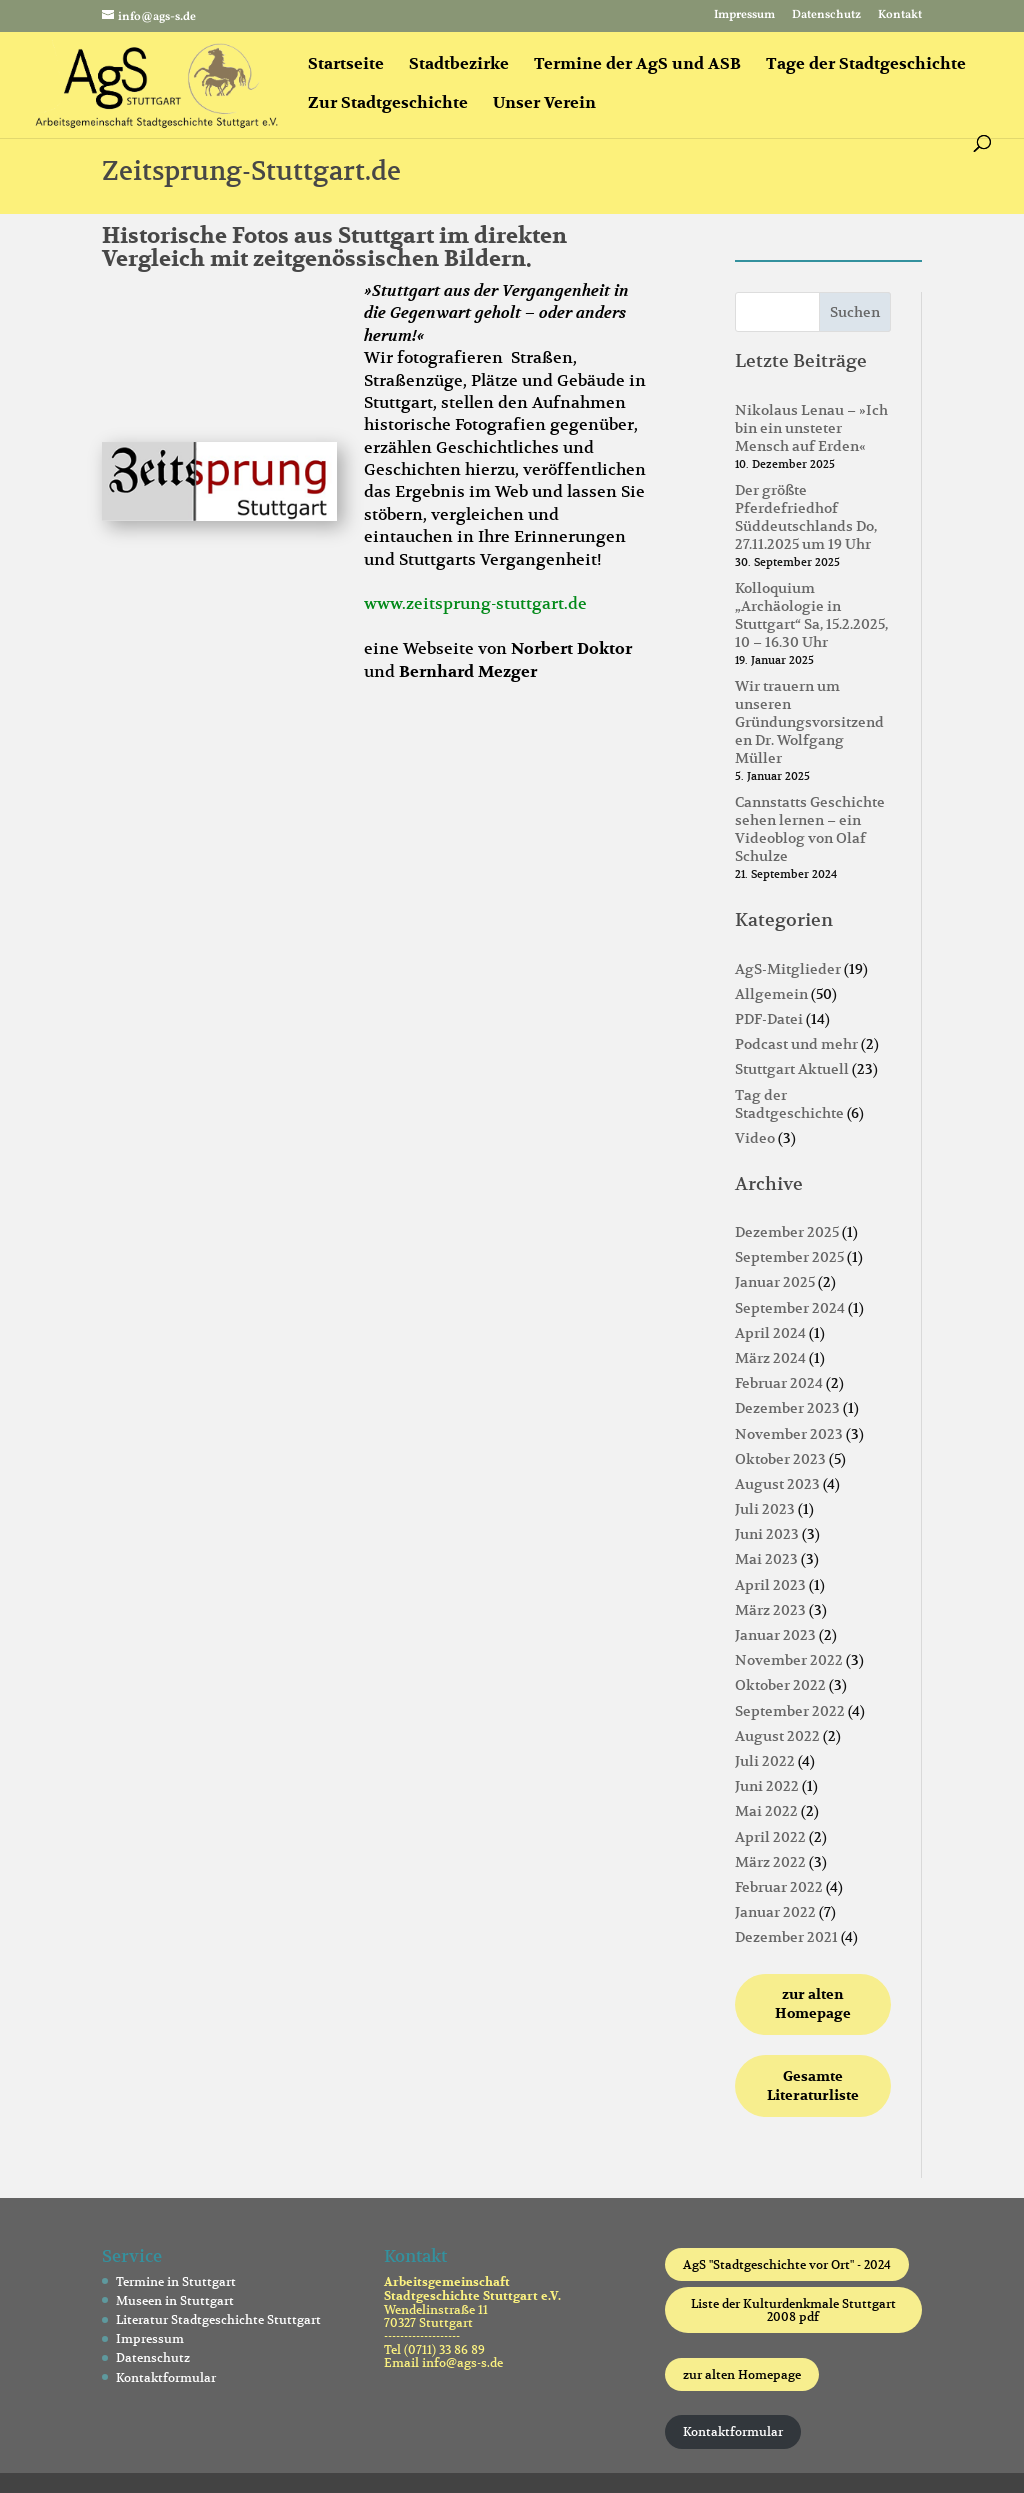 The image size is (1024, 2493). I want to click on Startseite, so click(346, 65).